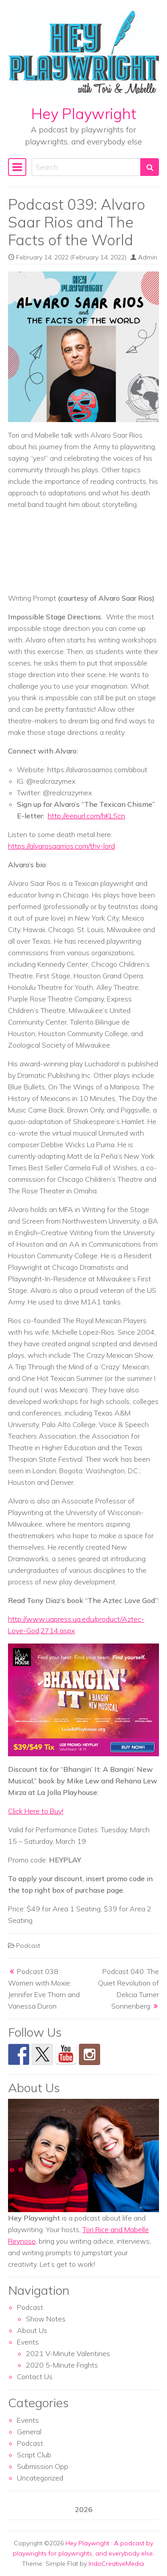 Image resolution: width=167 pixels, height=2576 pixels. What do you see at coordinates (149, 167) in the screenshot?
I see `[Search submit]` at bounding box center [149, 167].